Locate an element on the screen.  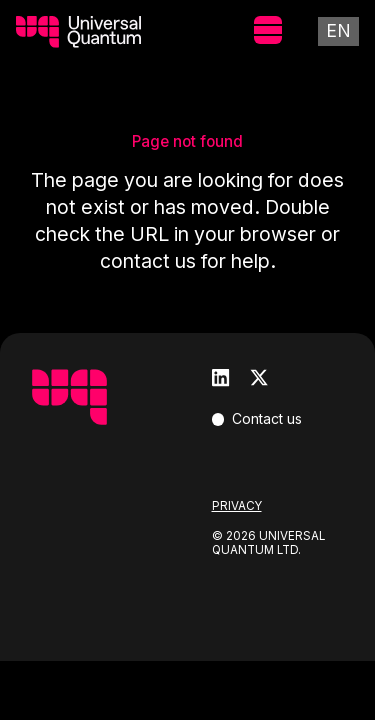
En is located at coordinates (338, 30).